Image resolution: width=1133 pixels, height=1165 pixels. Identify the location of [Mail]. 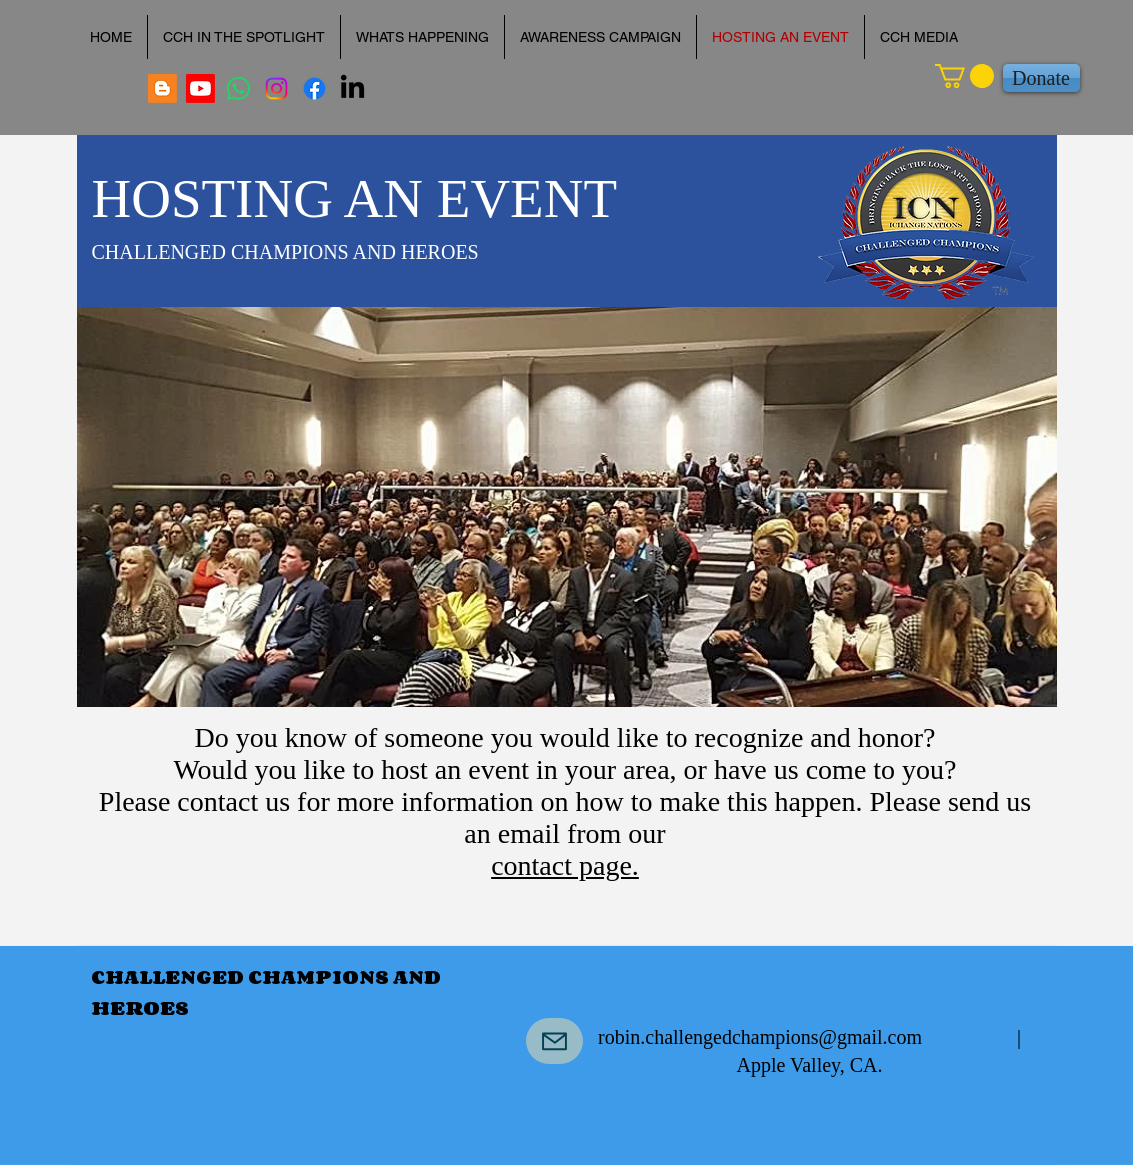
(554, 1041).